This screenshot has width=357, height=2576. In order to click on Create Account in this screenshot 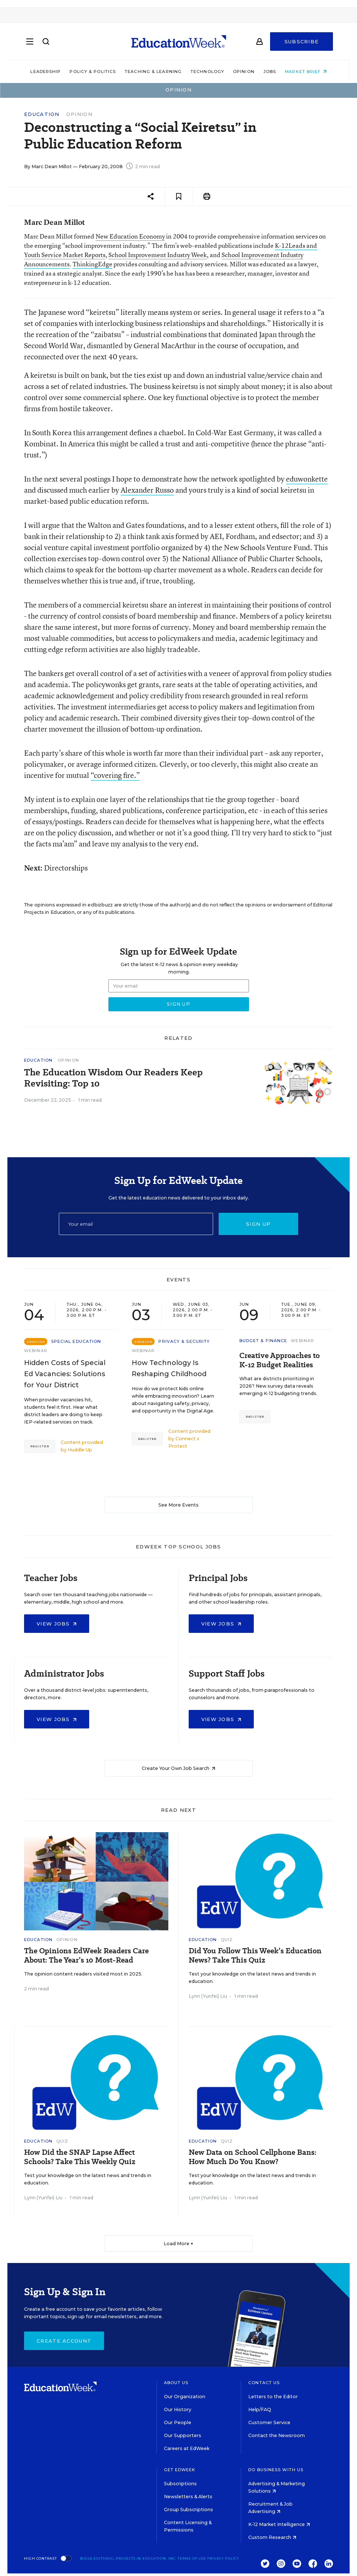, I will do `click(64, 2341)`.